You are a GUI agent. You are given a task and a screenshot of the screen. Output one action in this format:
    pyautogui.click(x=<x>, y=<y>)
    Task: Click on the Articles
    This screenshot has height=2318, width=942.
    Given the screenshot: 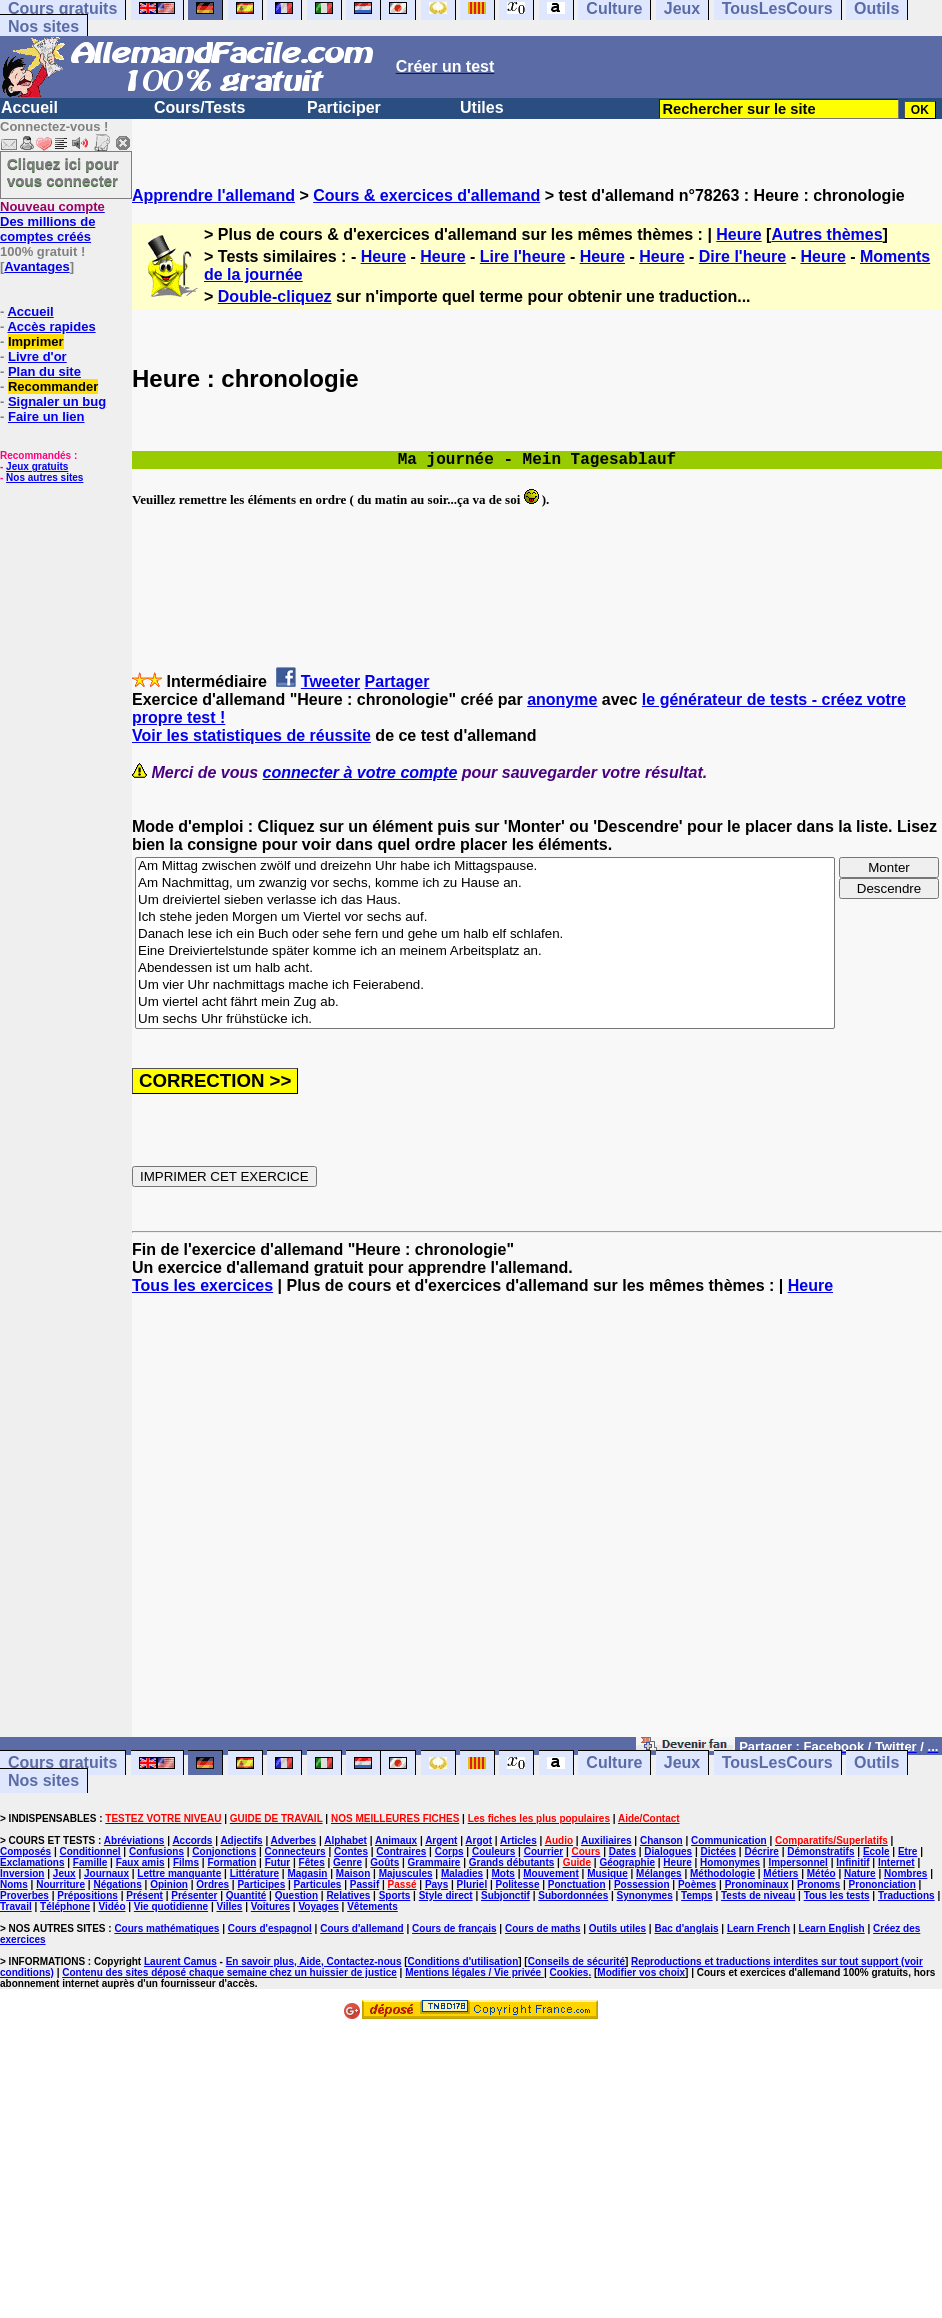 What is the action you would take?
    pyautogui.click(x=518, y=1840)
    